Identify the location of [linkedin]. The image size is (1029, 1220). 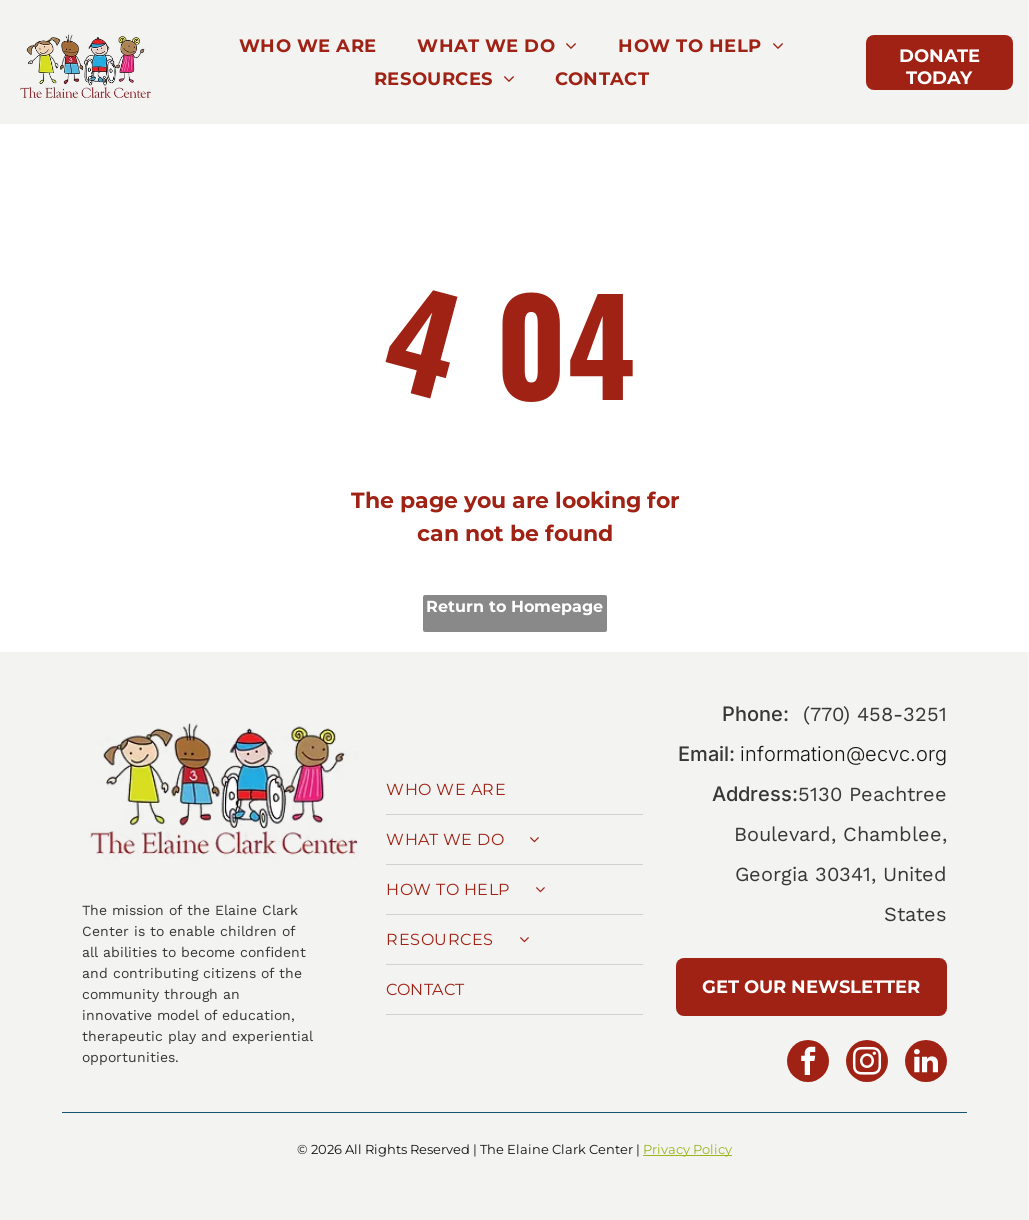
(926, 1063).